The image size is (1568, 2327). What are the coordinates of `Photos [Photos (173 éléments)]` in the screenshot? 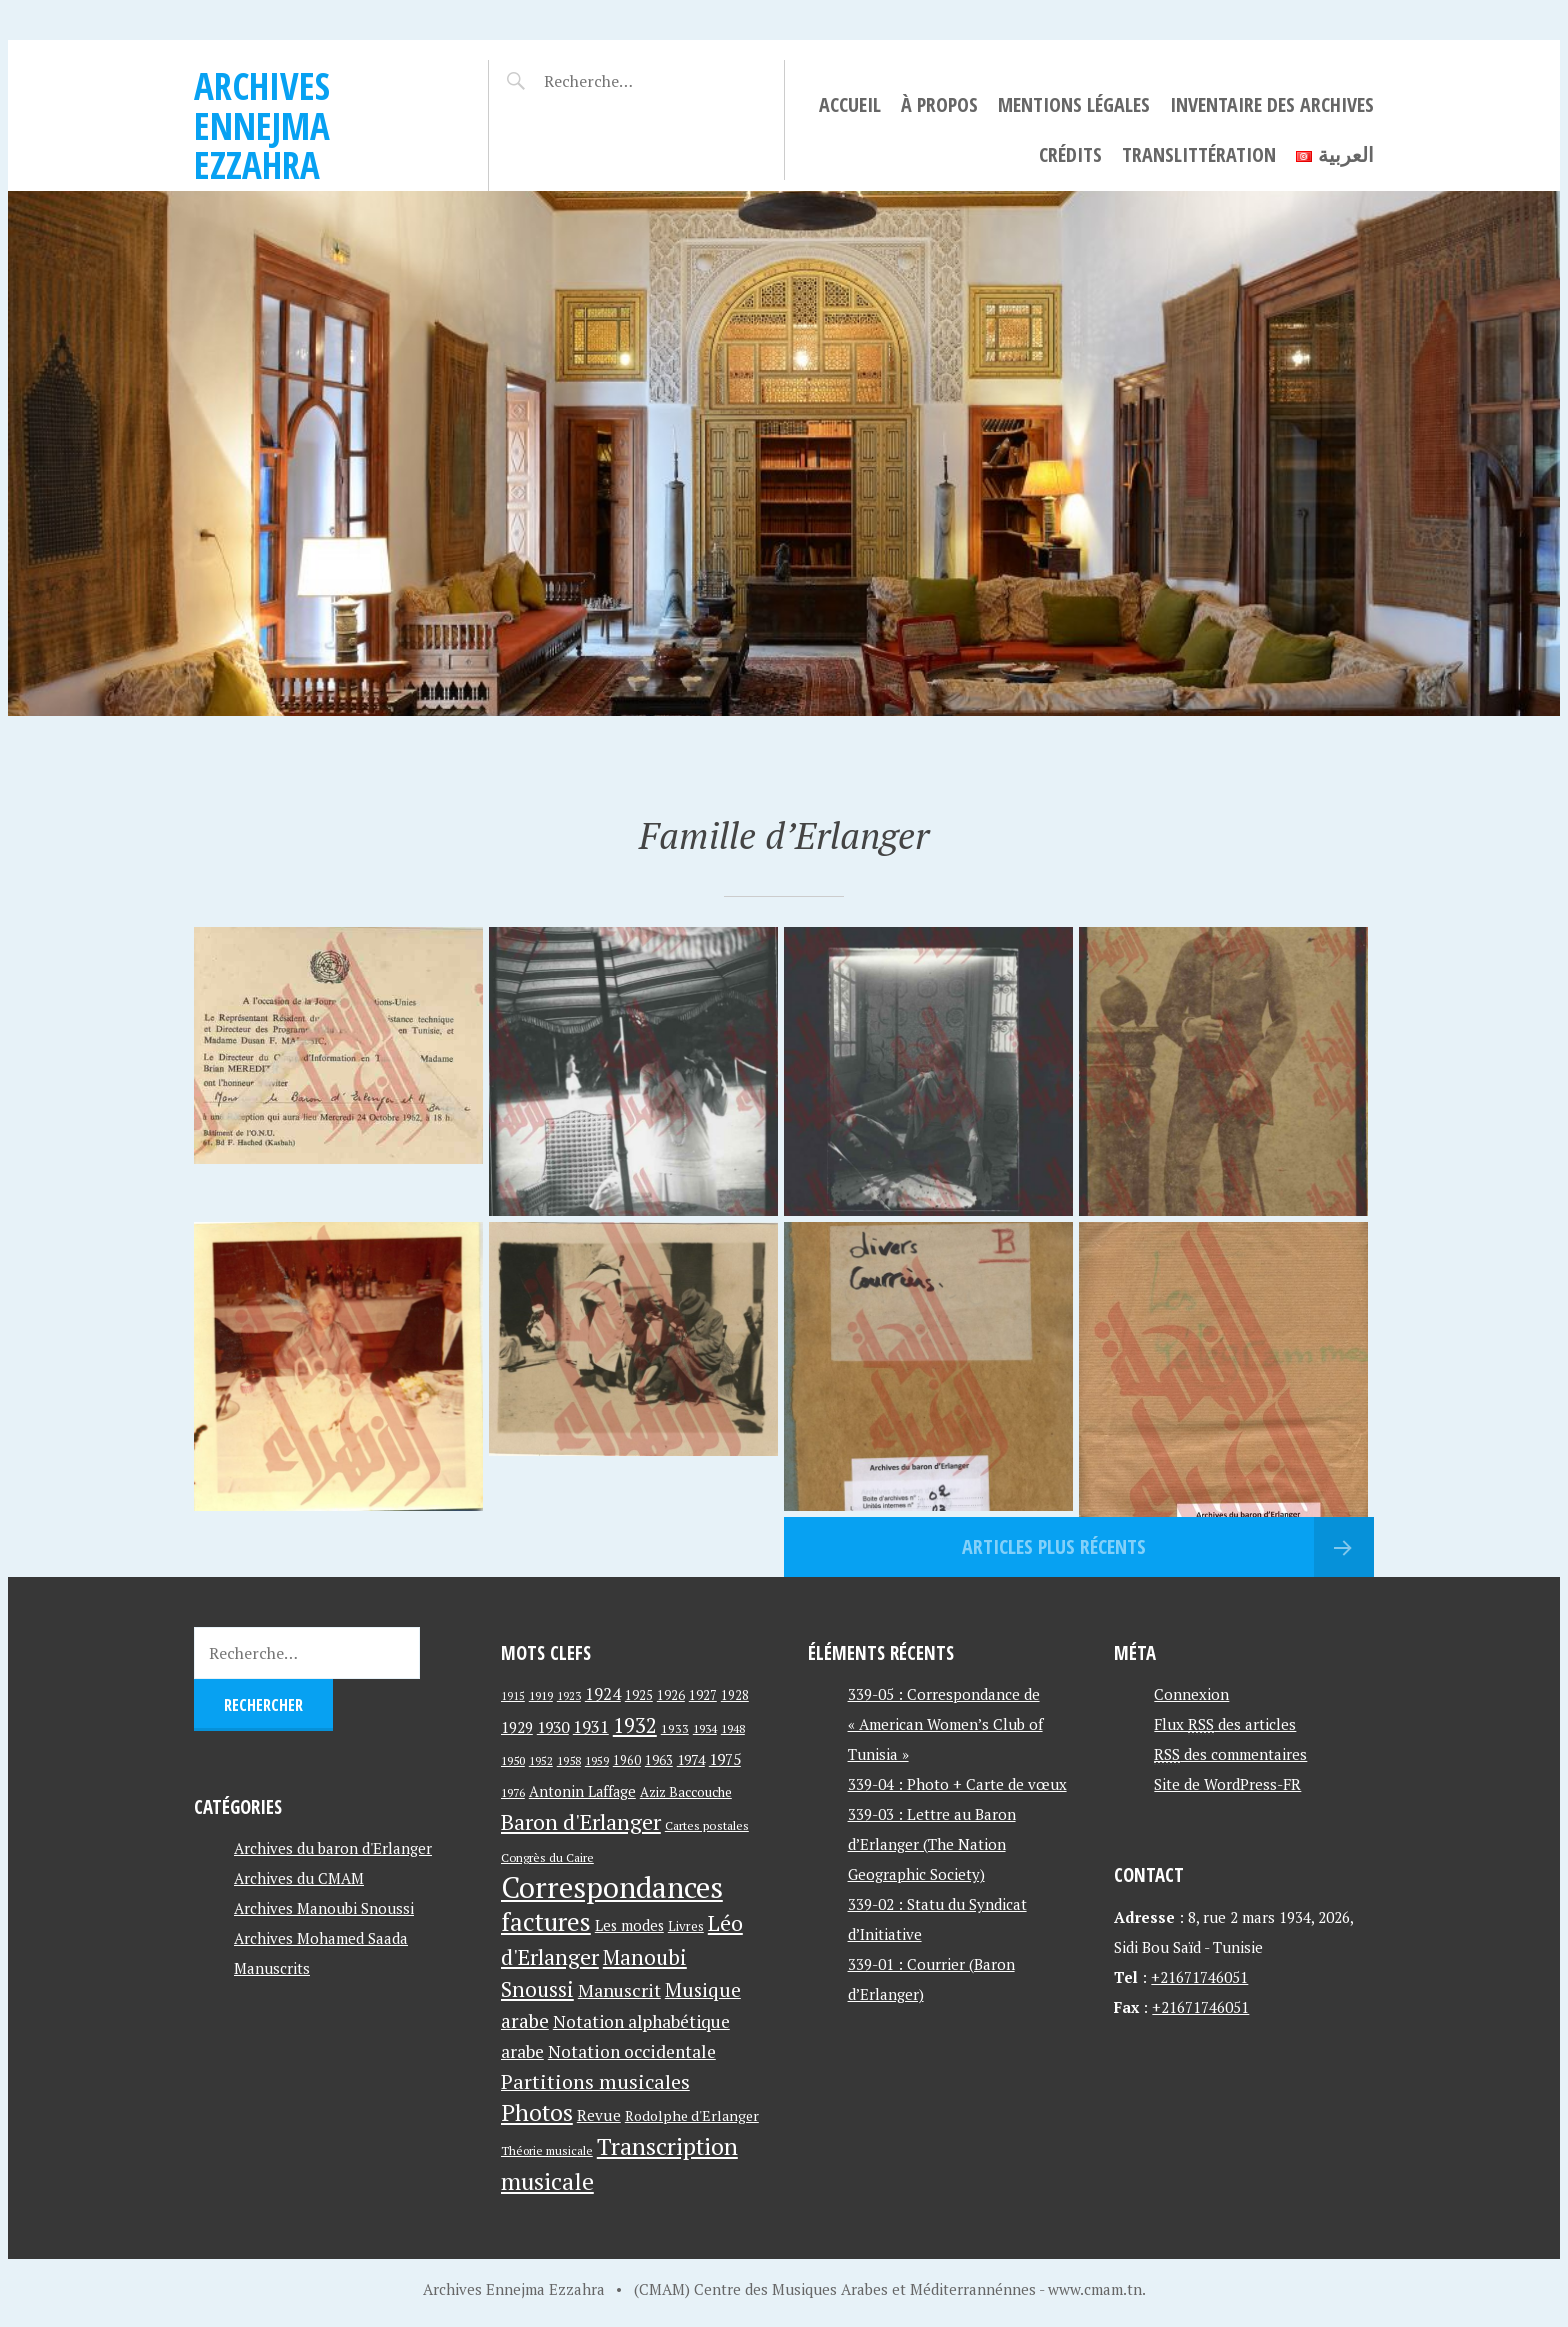 It's located at (537, 2112).